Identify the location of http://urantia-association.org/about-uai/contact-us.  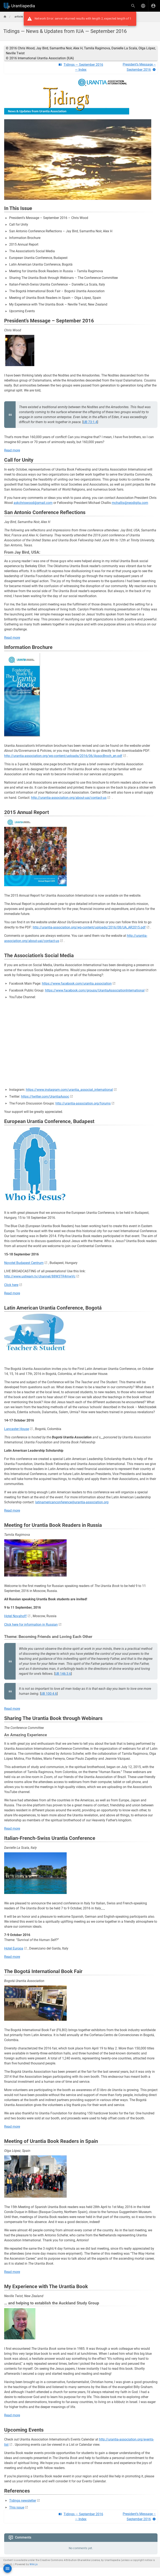
(68, 798).